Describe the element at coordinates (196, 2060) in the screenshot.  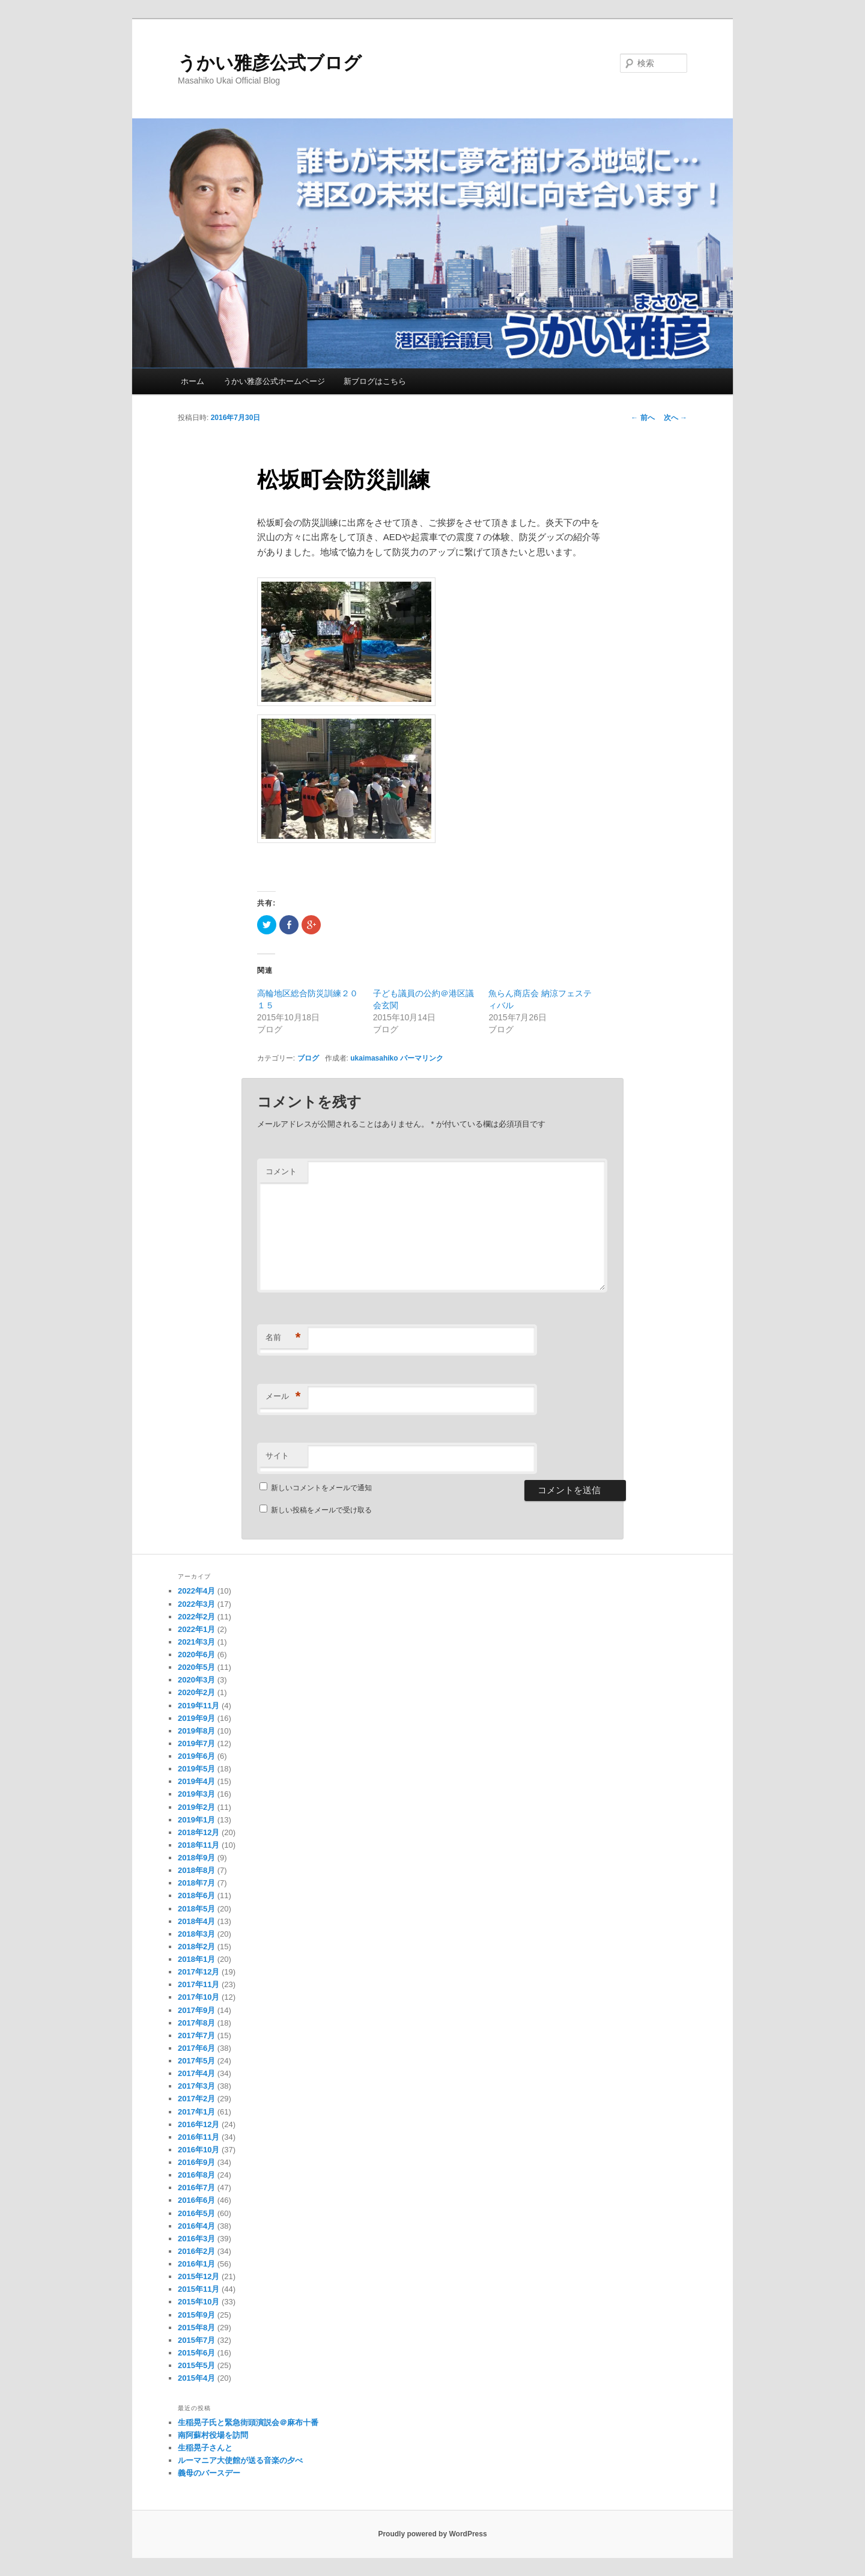
I see `2017年5月` at that location.